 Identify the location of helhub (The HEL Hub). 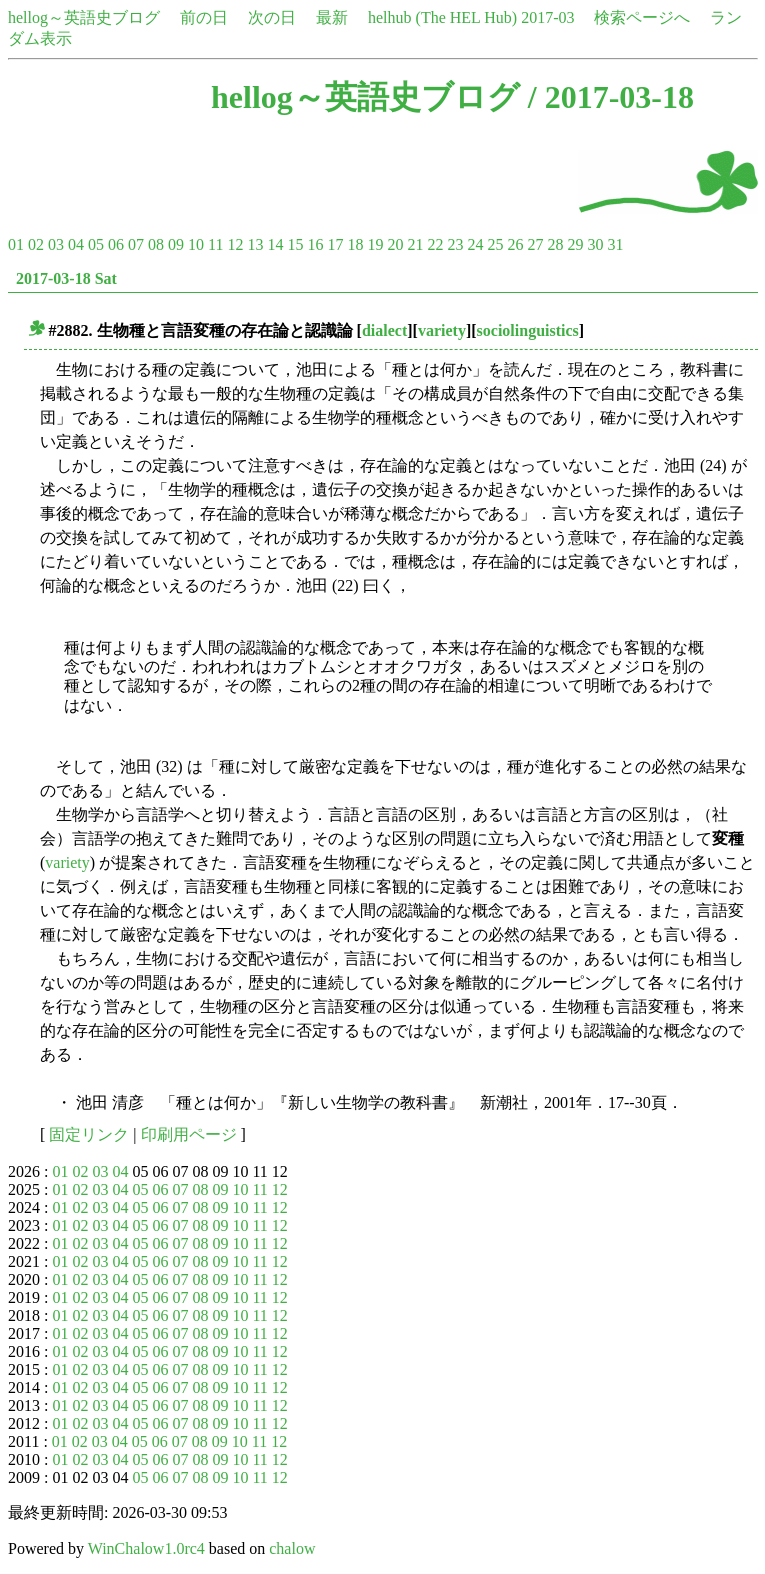
(442, 17).